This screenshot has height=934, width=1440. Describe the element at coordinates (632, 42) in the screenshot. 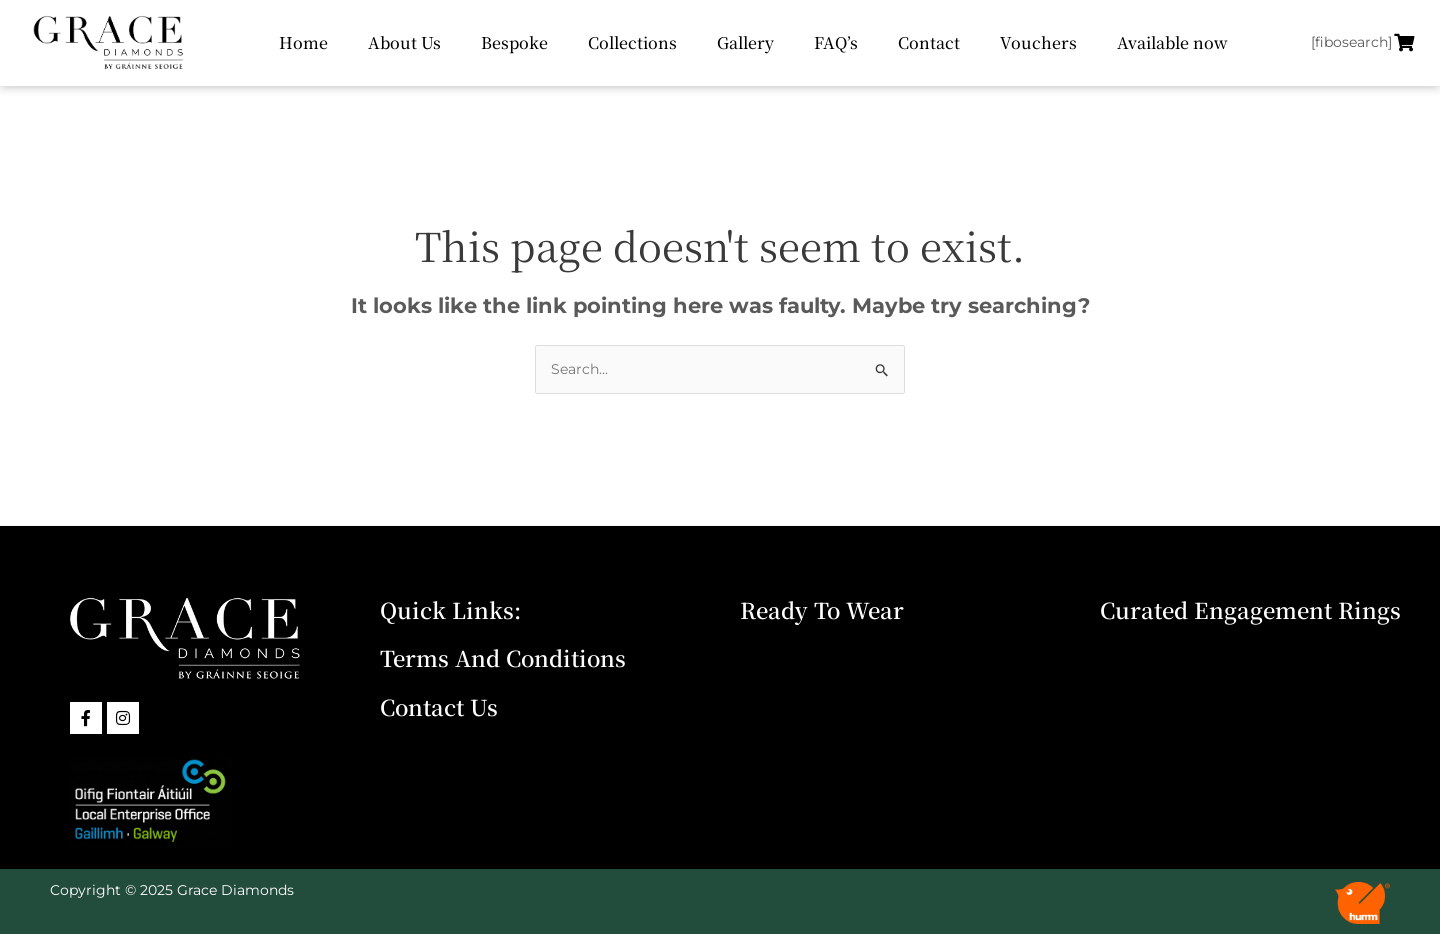

I see `Collections` at that location.